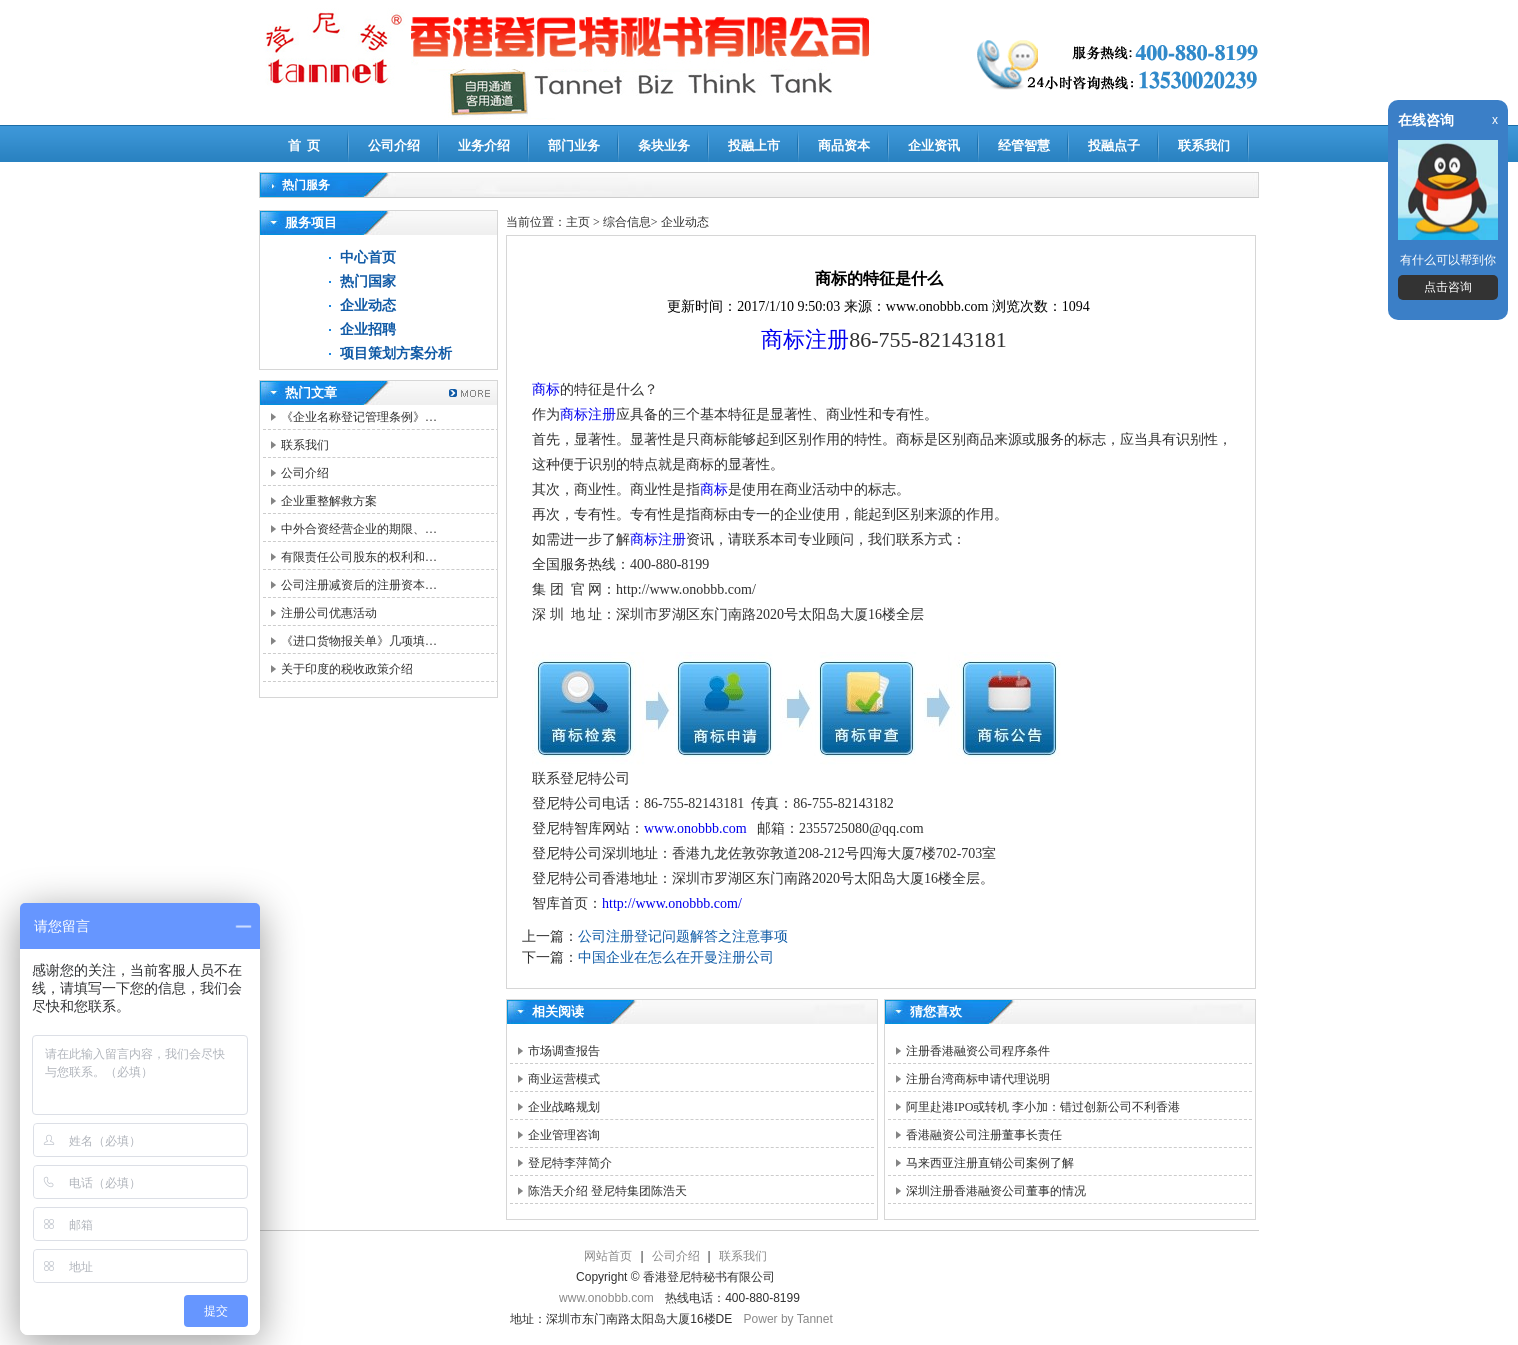 The height and width of the screenshot is (1345, 1518). I want to click on 公司注册减资后的注册资本…, so click(359, 585).